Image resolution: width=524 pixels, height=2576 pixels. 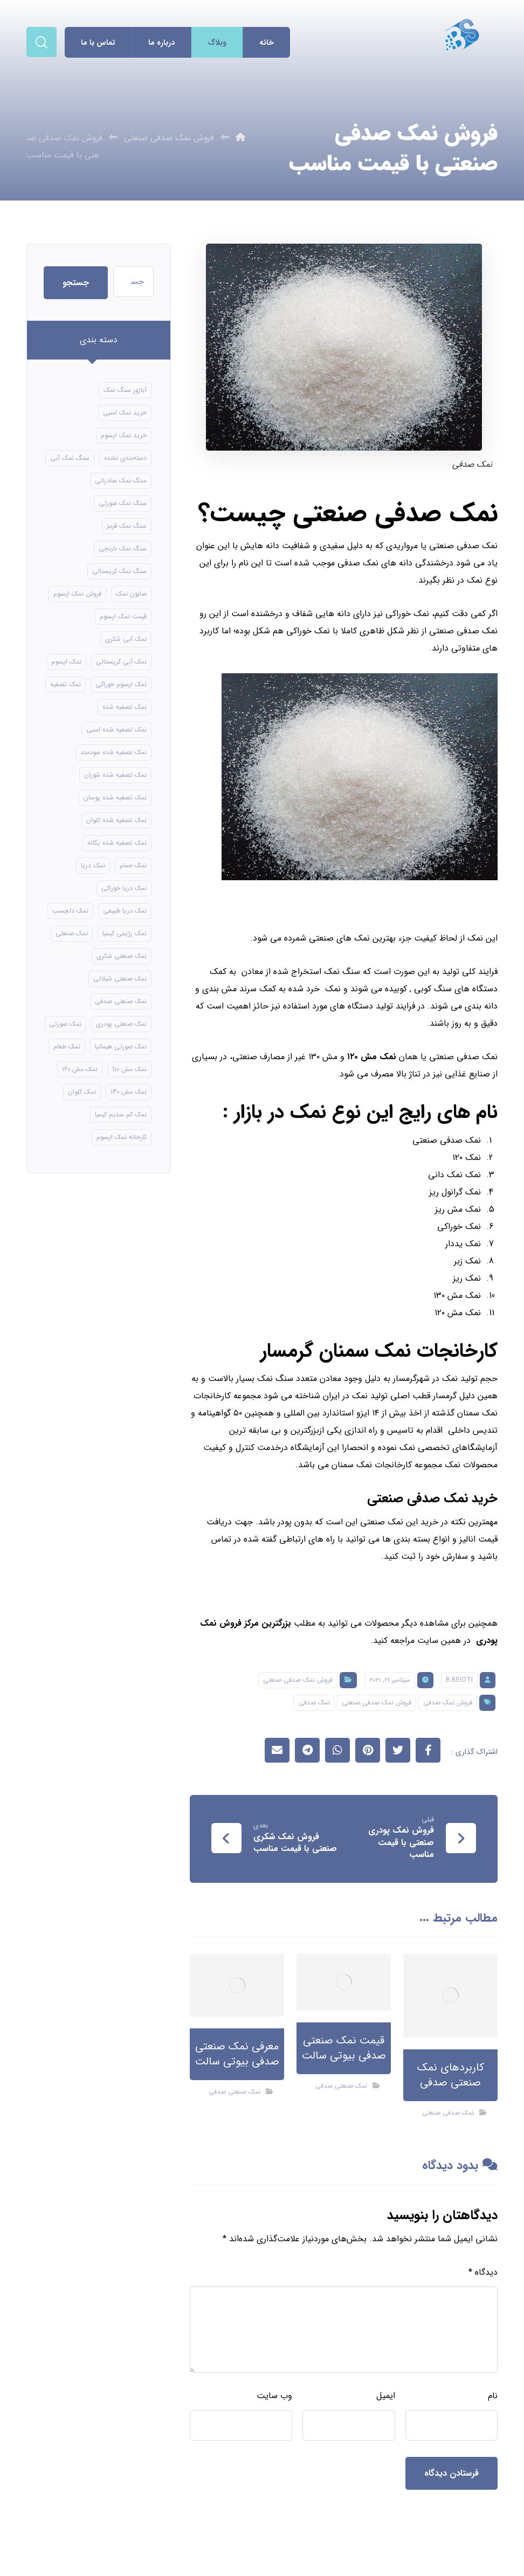 What do you see at coordinates (124, 888) in the screenshot?
I see `نمک دریا خوراکی [نمک دریا خوراکی (23 مورد)]` at bounding box center [124, 888].